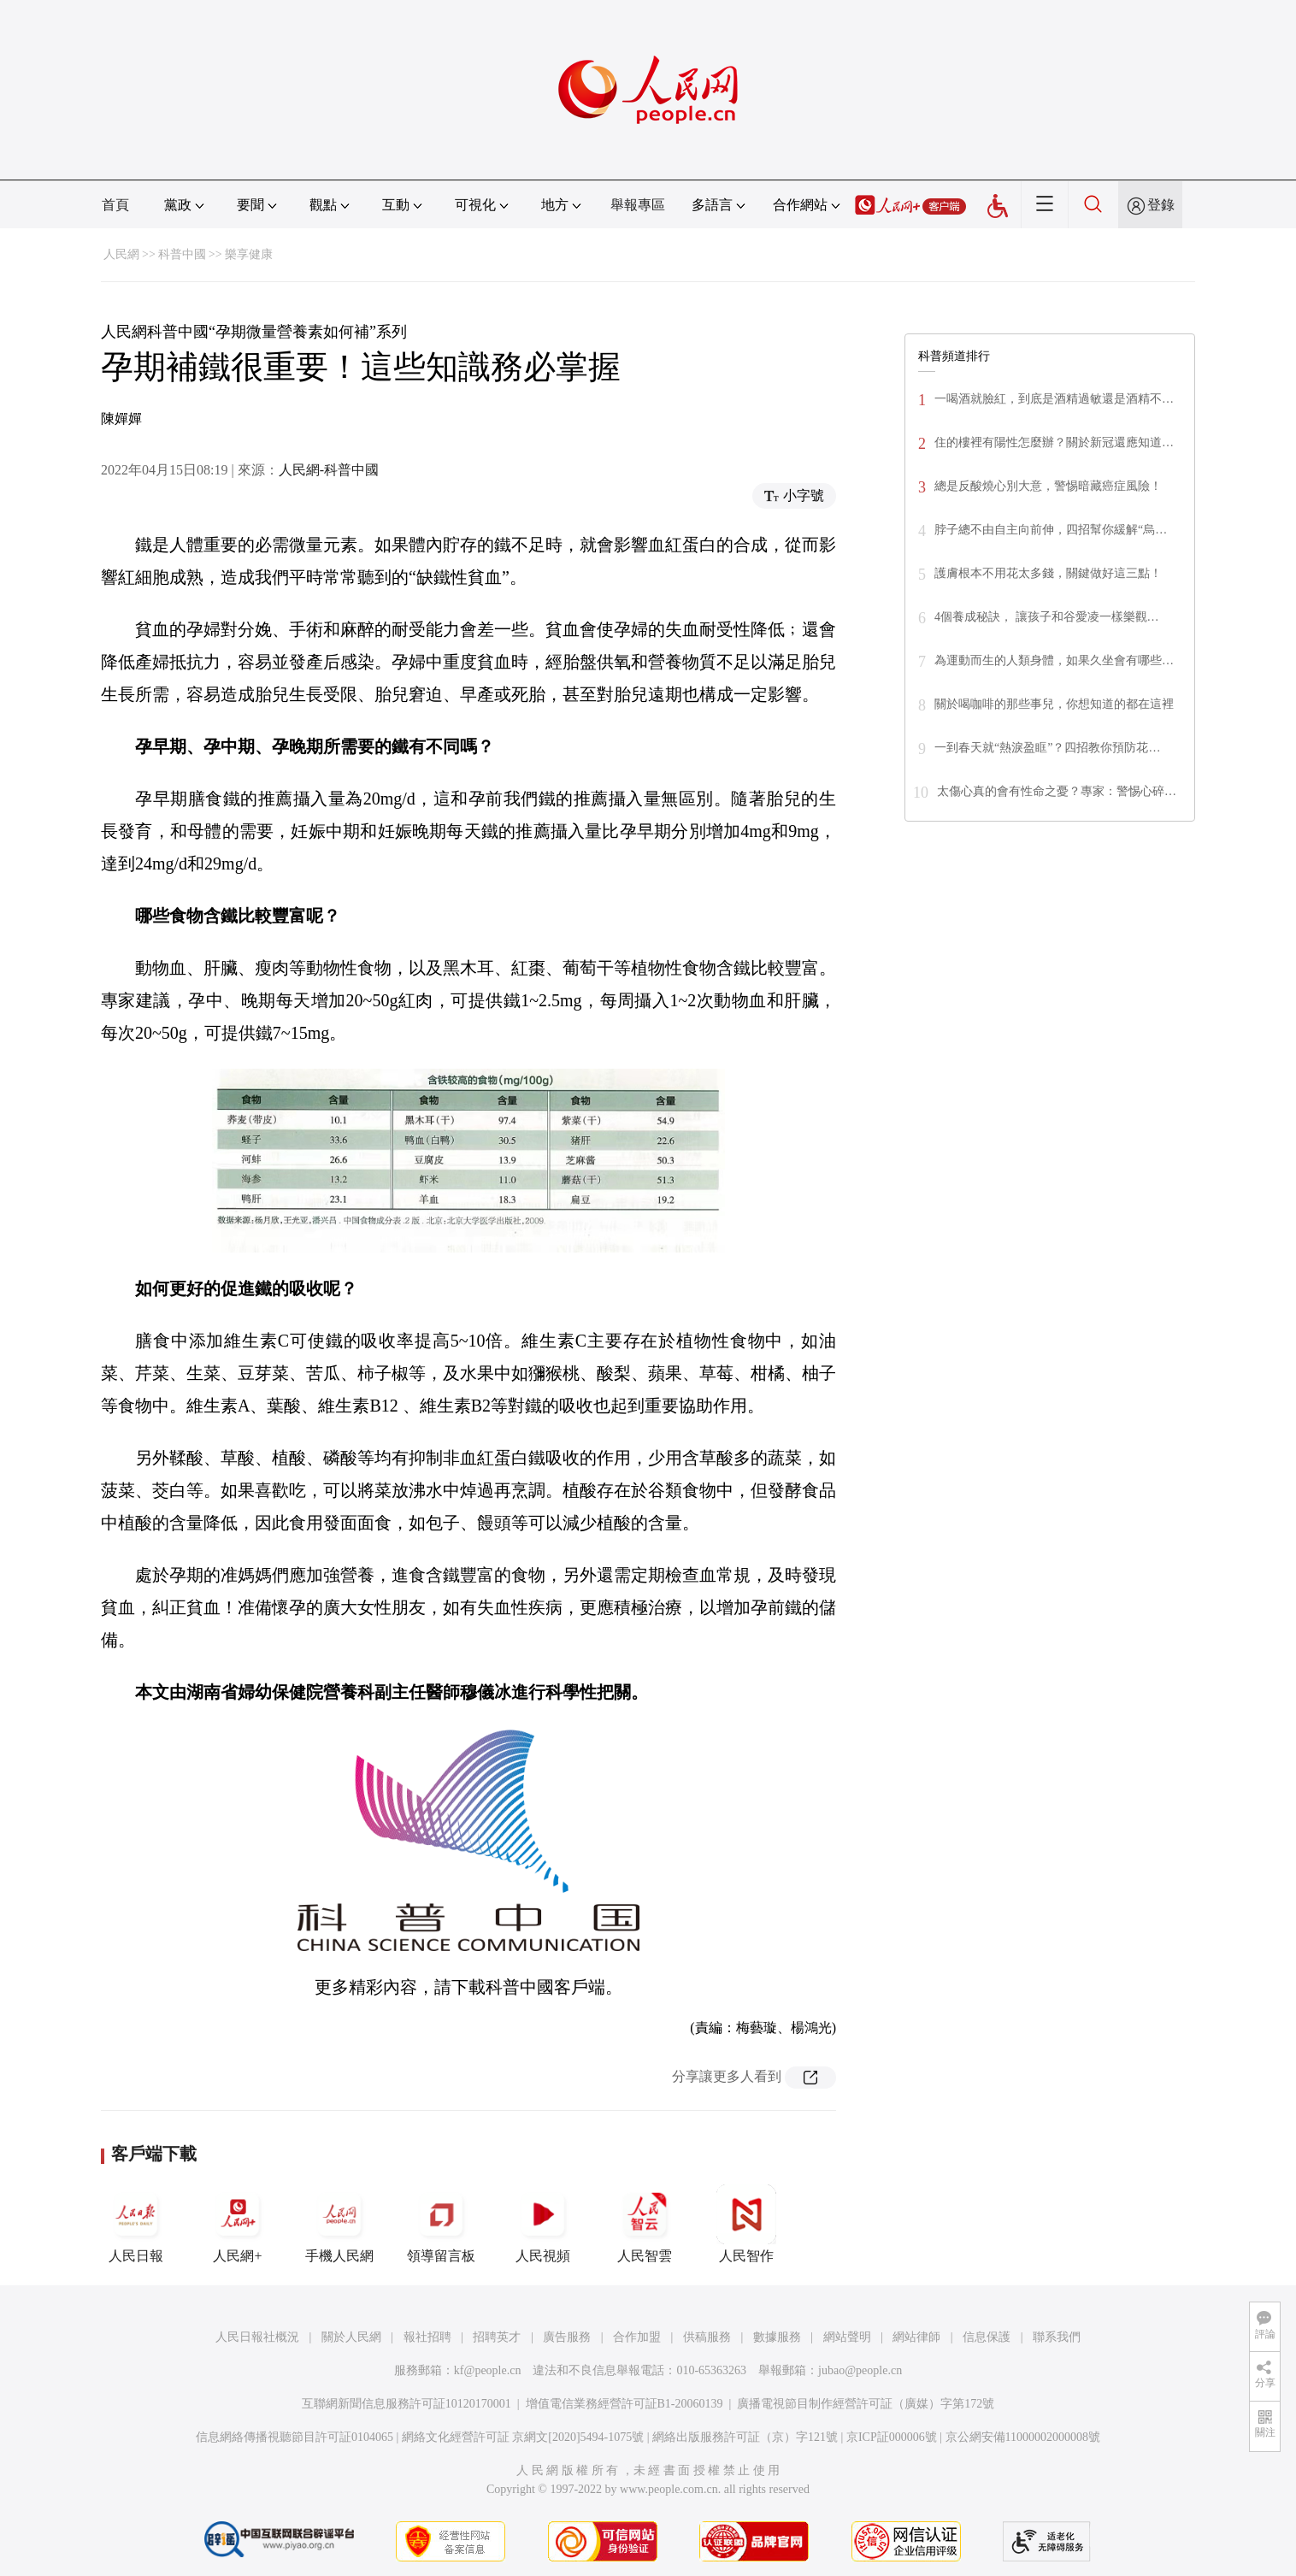 The height and width of the screenshot is (2576, 1296). I want to click on 網絡文化經營許可証 京網文[2020]5494-1075號, so click(523, 2437).